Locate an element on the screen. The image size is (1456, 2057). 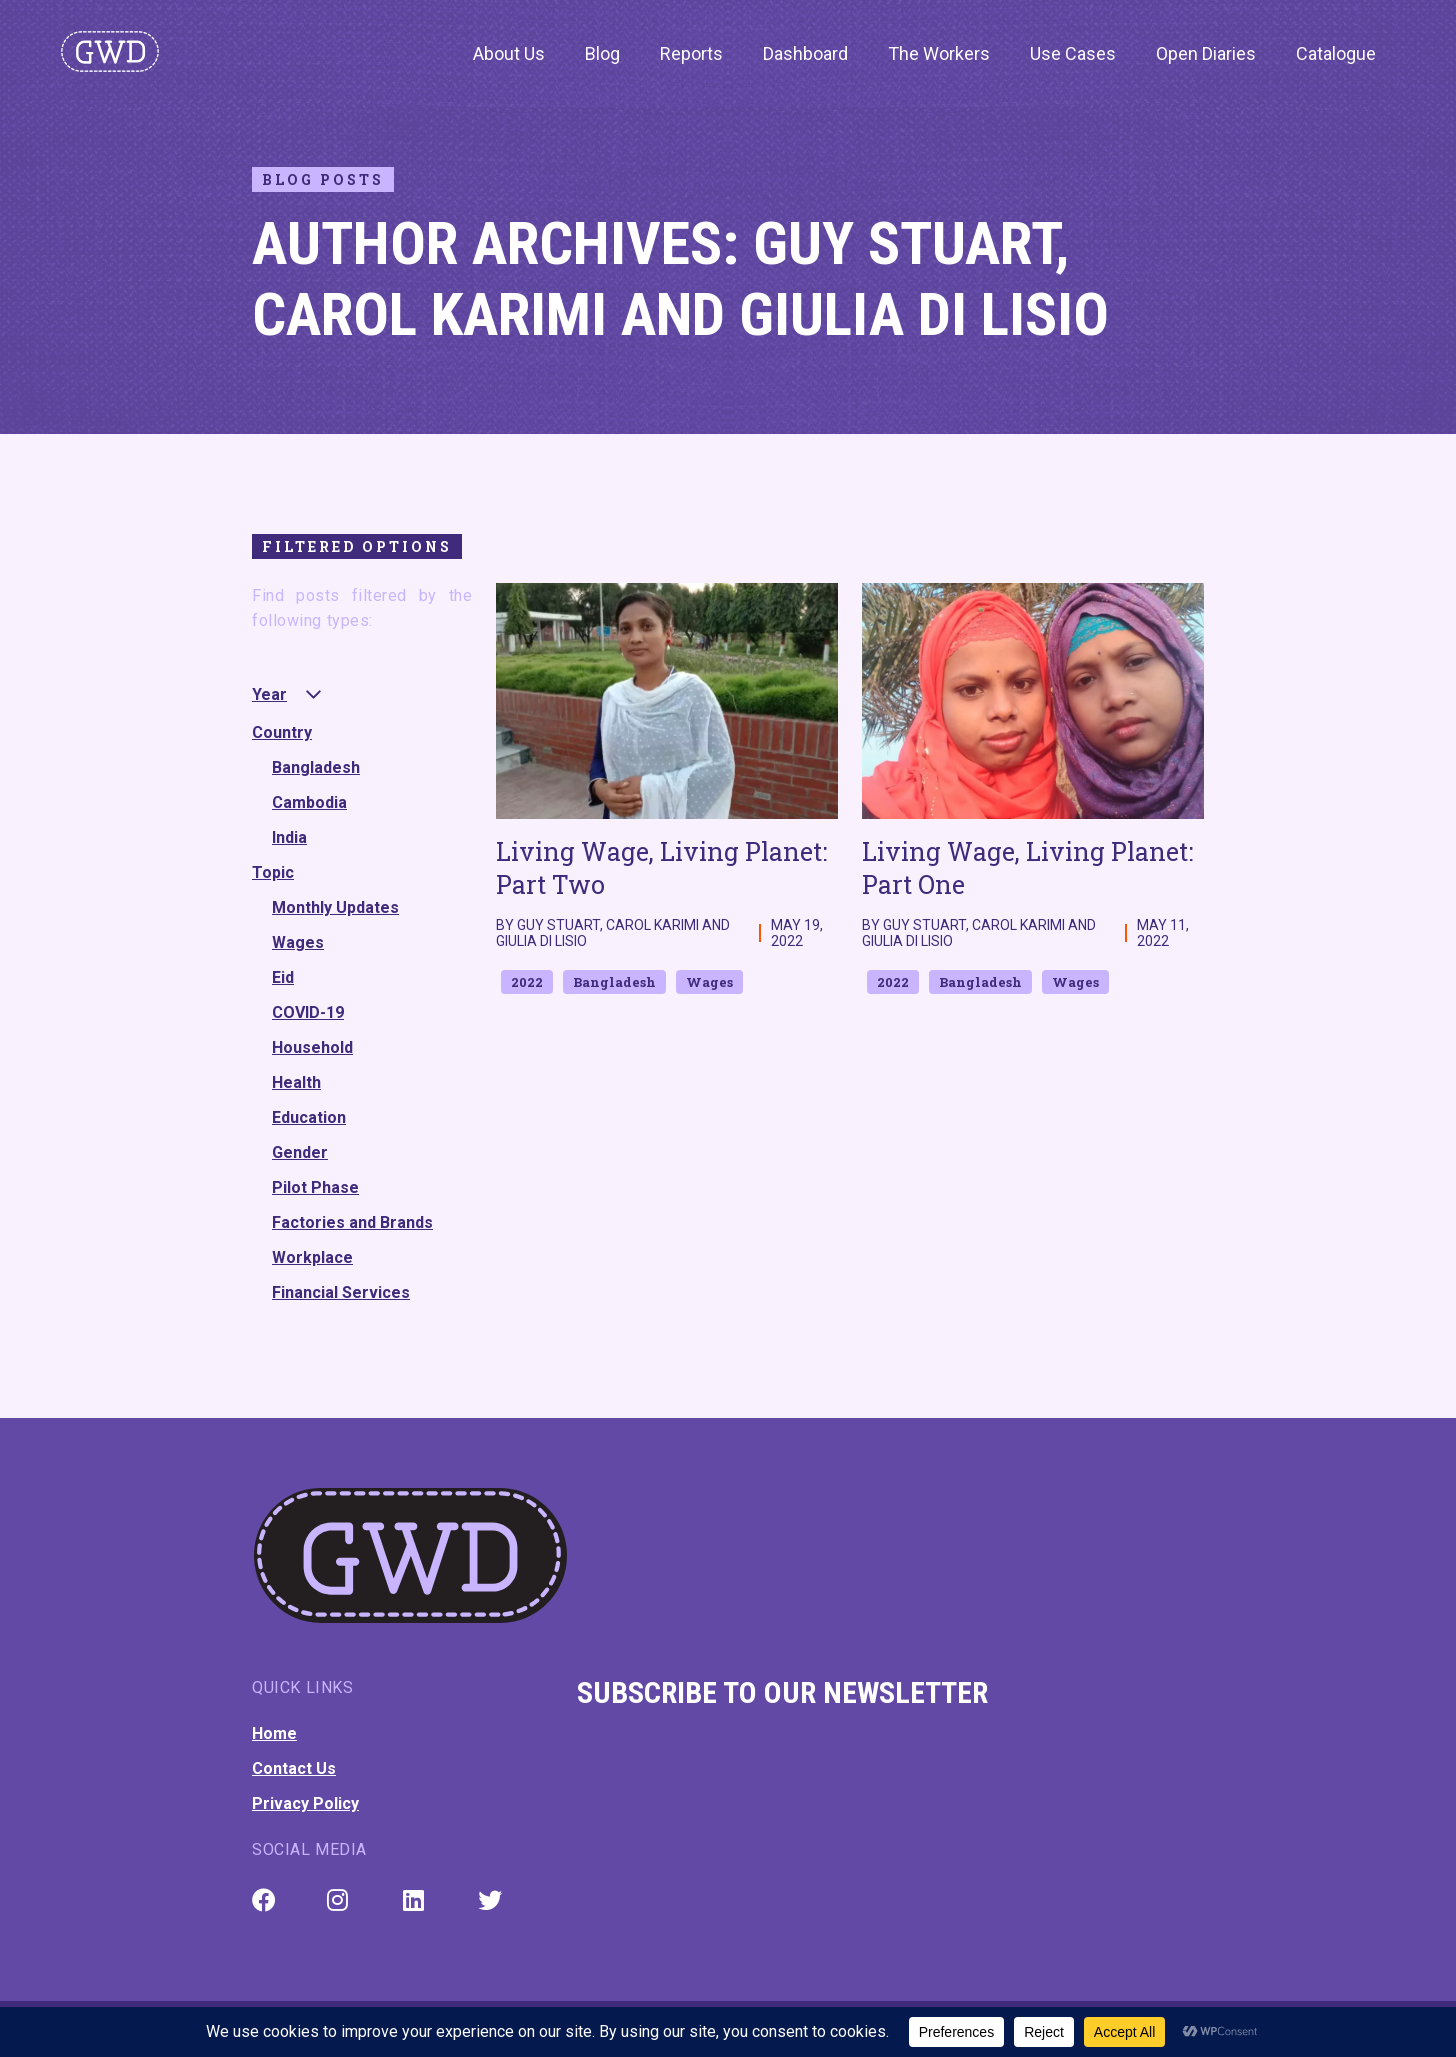
About Us is located at coordinates (509, 53).